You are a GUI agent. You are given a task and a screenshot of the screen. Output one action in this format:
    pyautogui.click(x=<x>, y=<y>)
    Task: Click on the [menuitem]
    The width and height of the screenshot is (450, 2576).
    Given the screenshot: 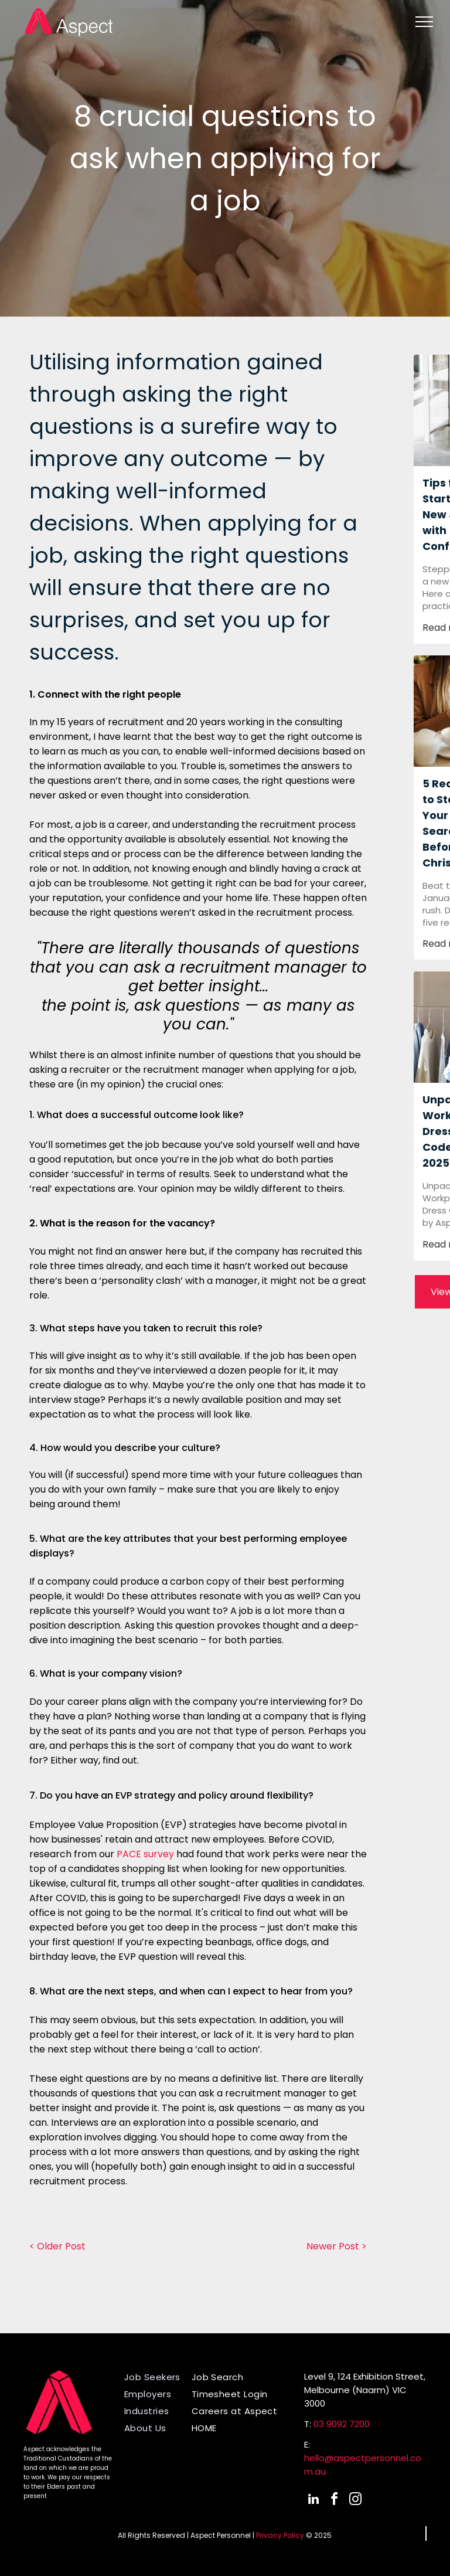 What is the action you would take?
    pyautogui.click(x=162, y=2376)
    